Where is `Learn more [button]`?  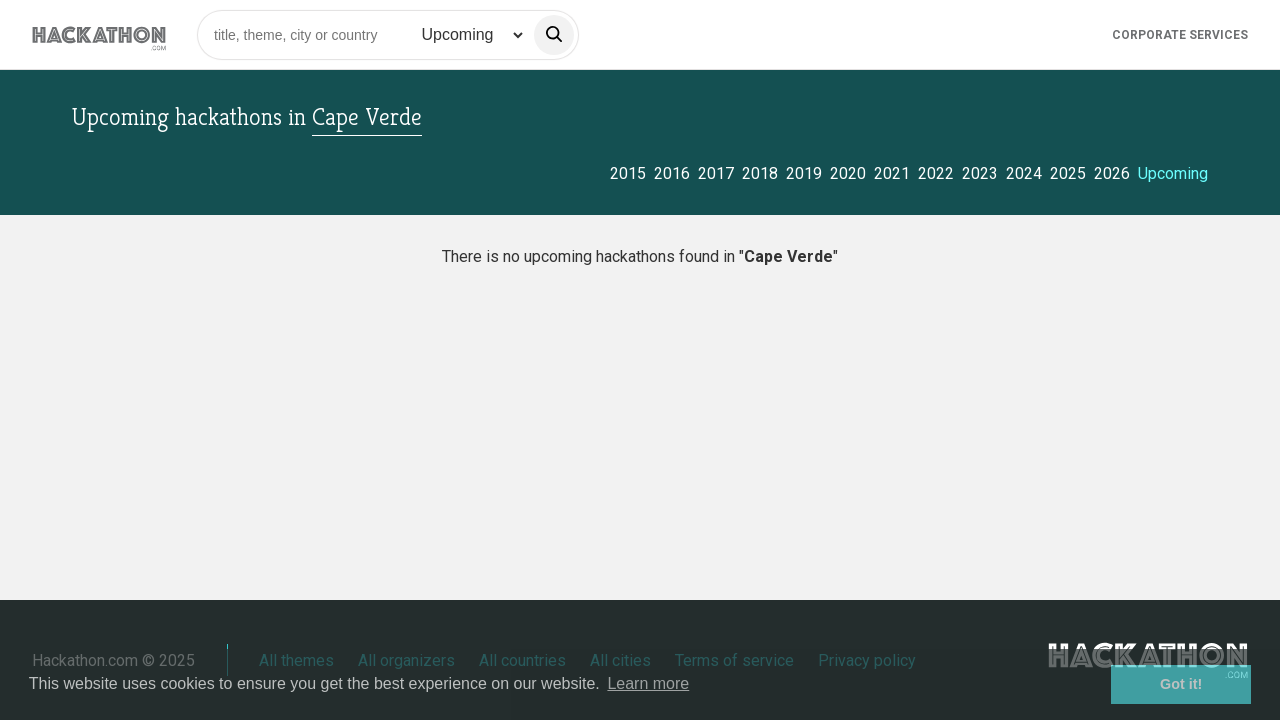 Learn more [button] is located at coordinates (648, 683).